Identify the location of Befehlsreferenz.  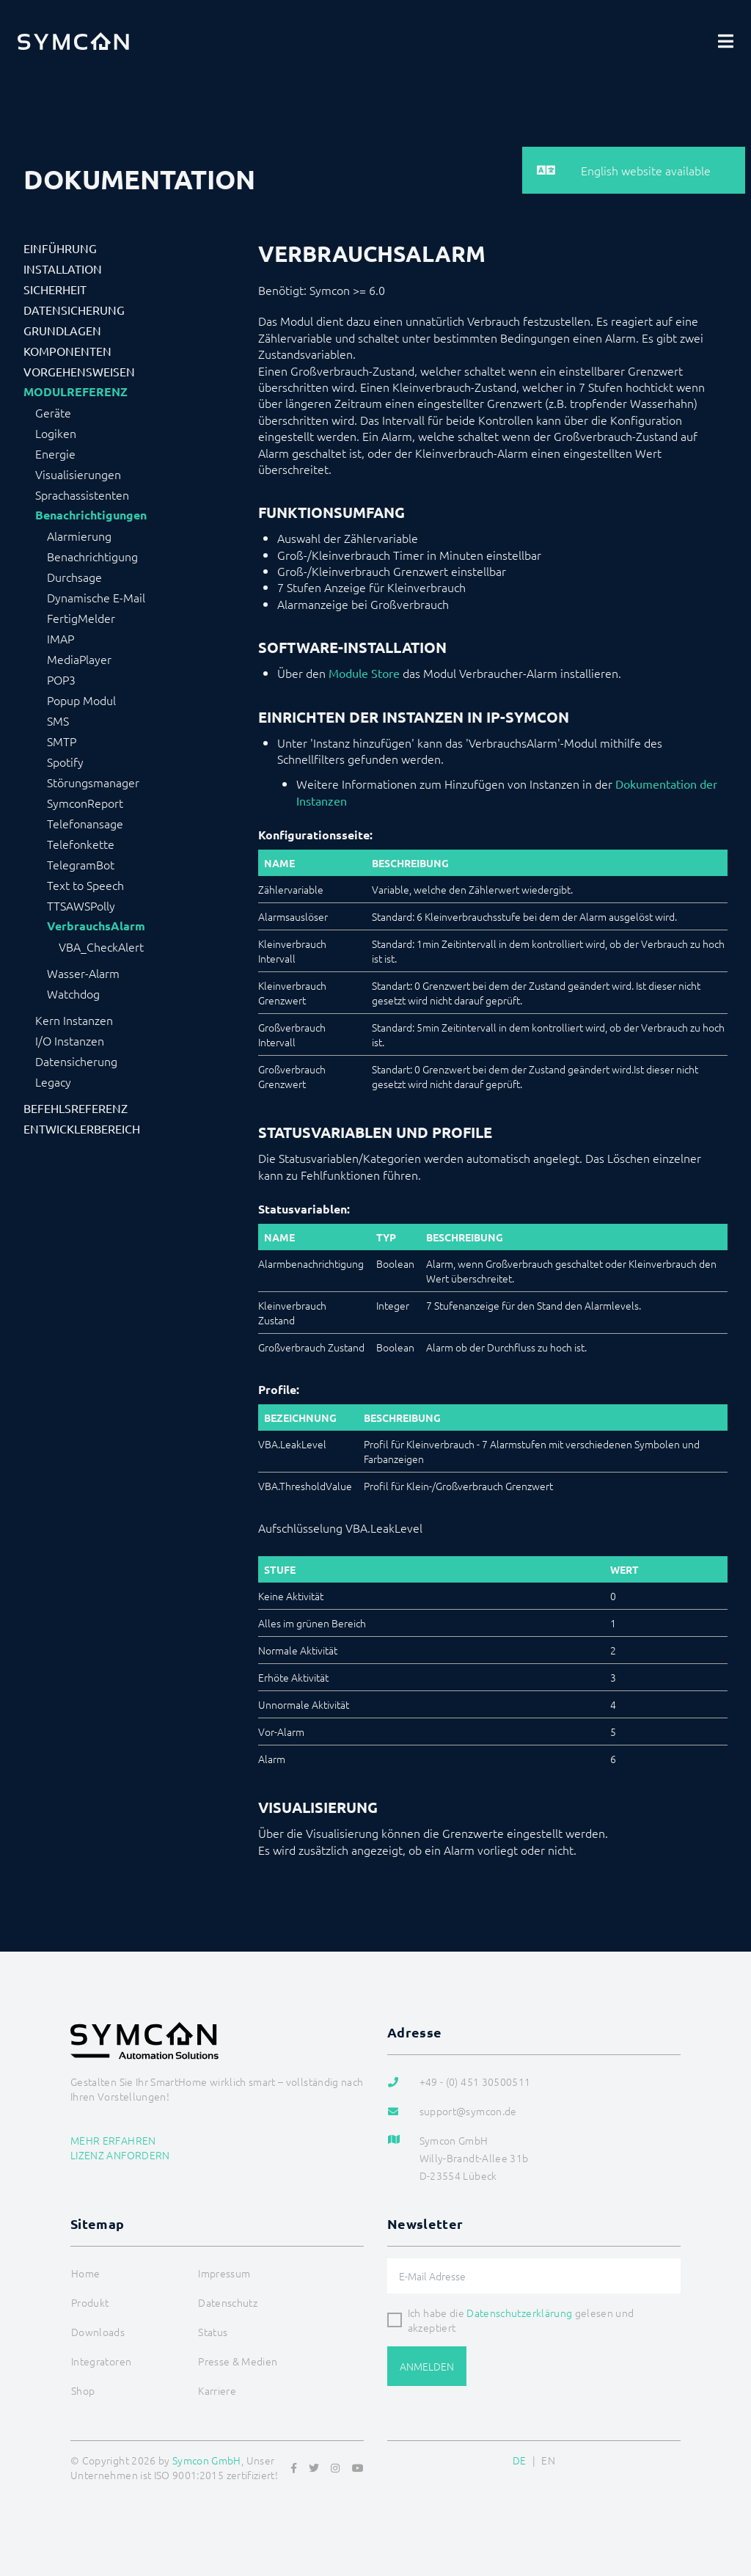
(75, 1108).